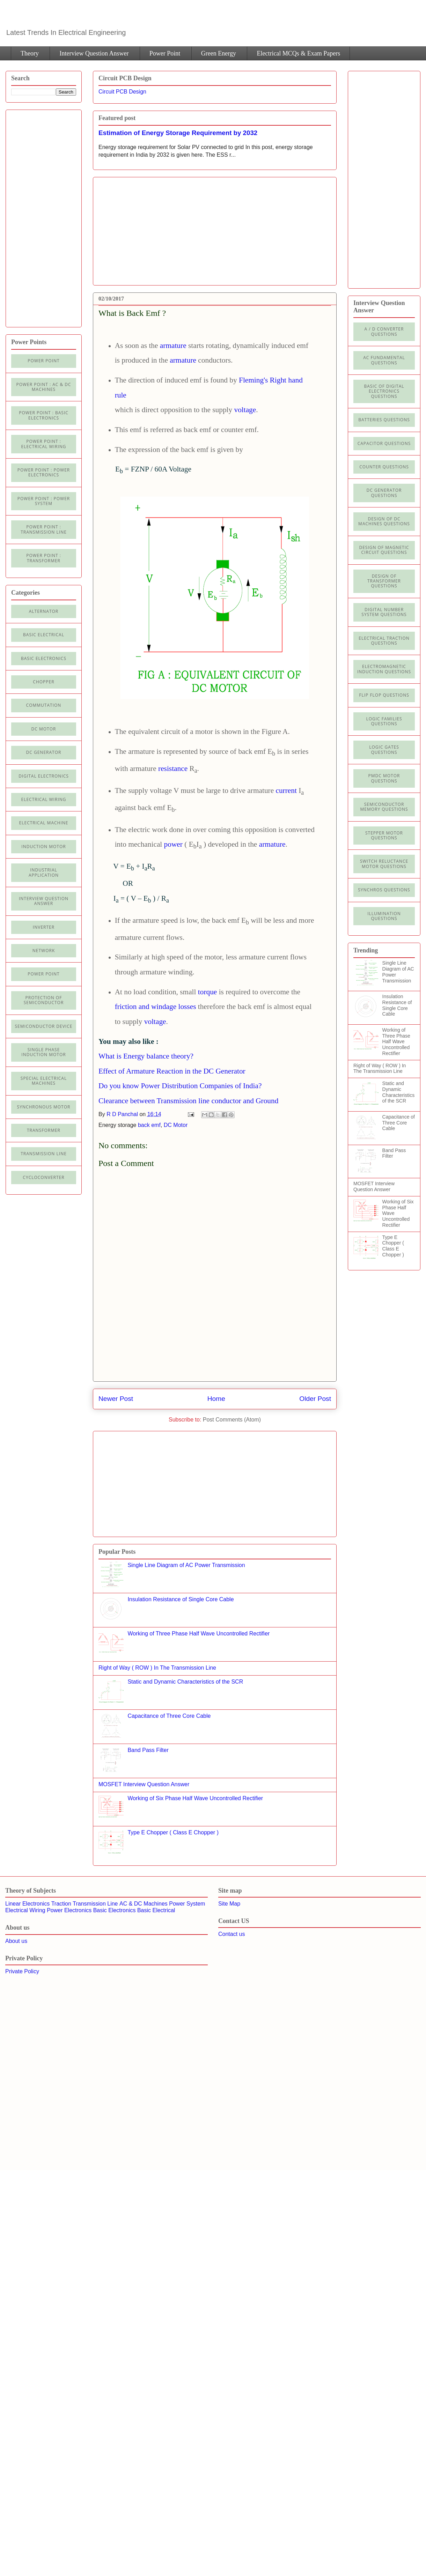 This screenshot has width=426, height=2576. What do you see at coordinates (195, 1798) in the screenshot?
I see `Working of Six Phase Half Wave Uncontrolled Rectifier` at bounding box center [195, 1798].